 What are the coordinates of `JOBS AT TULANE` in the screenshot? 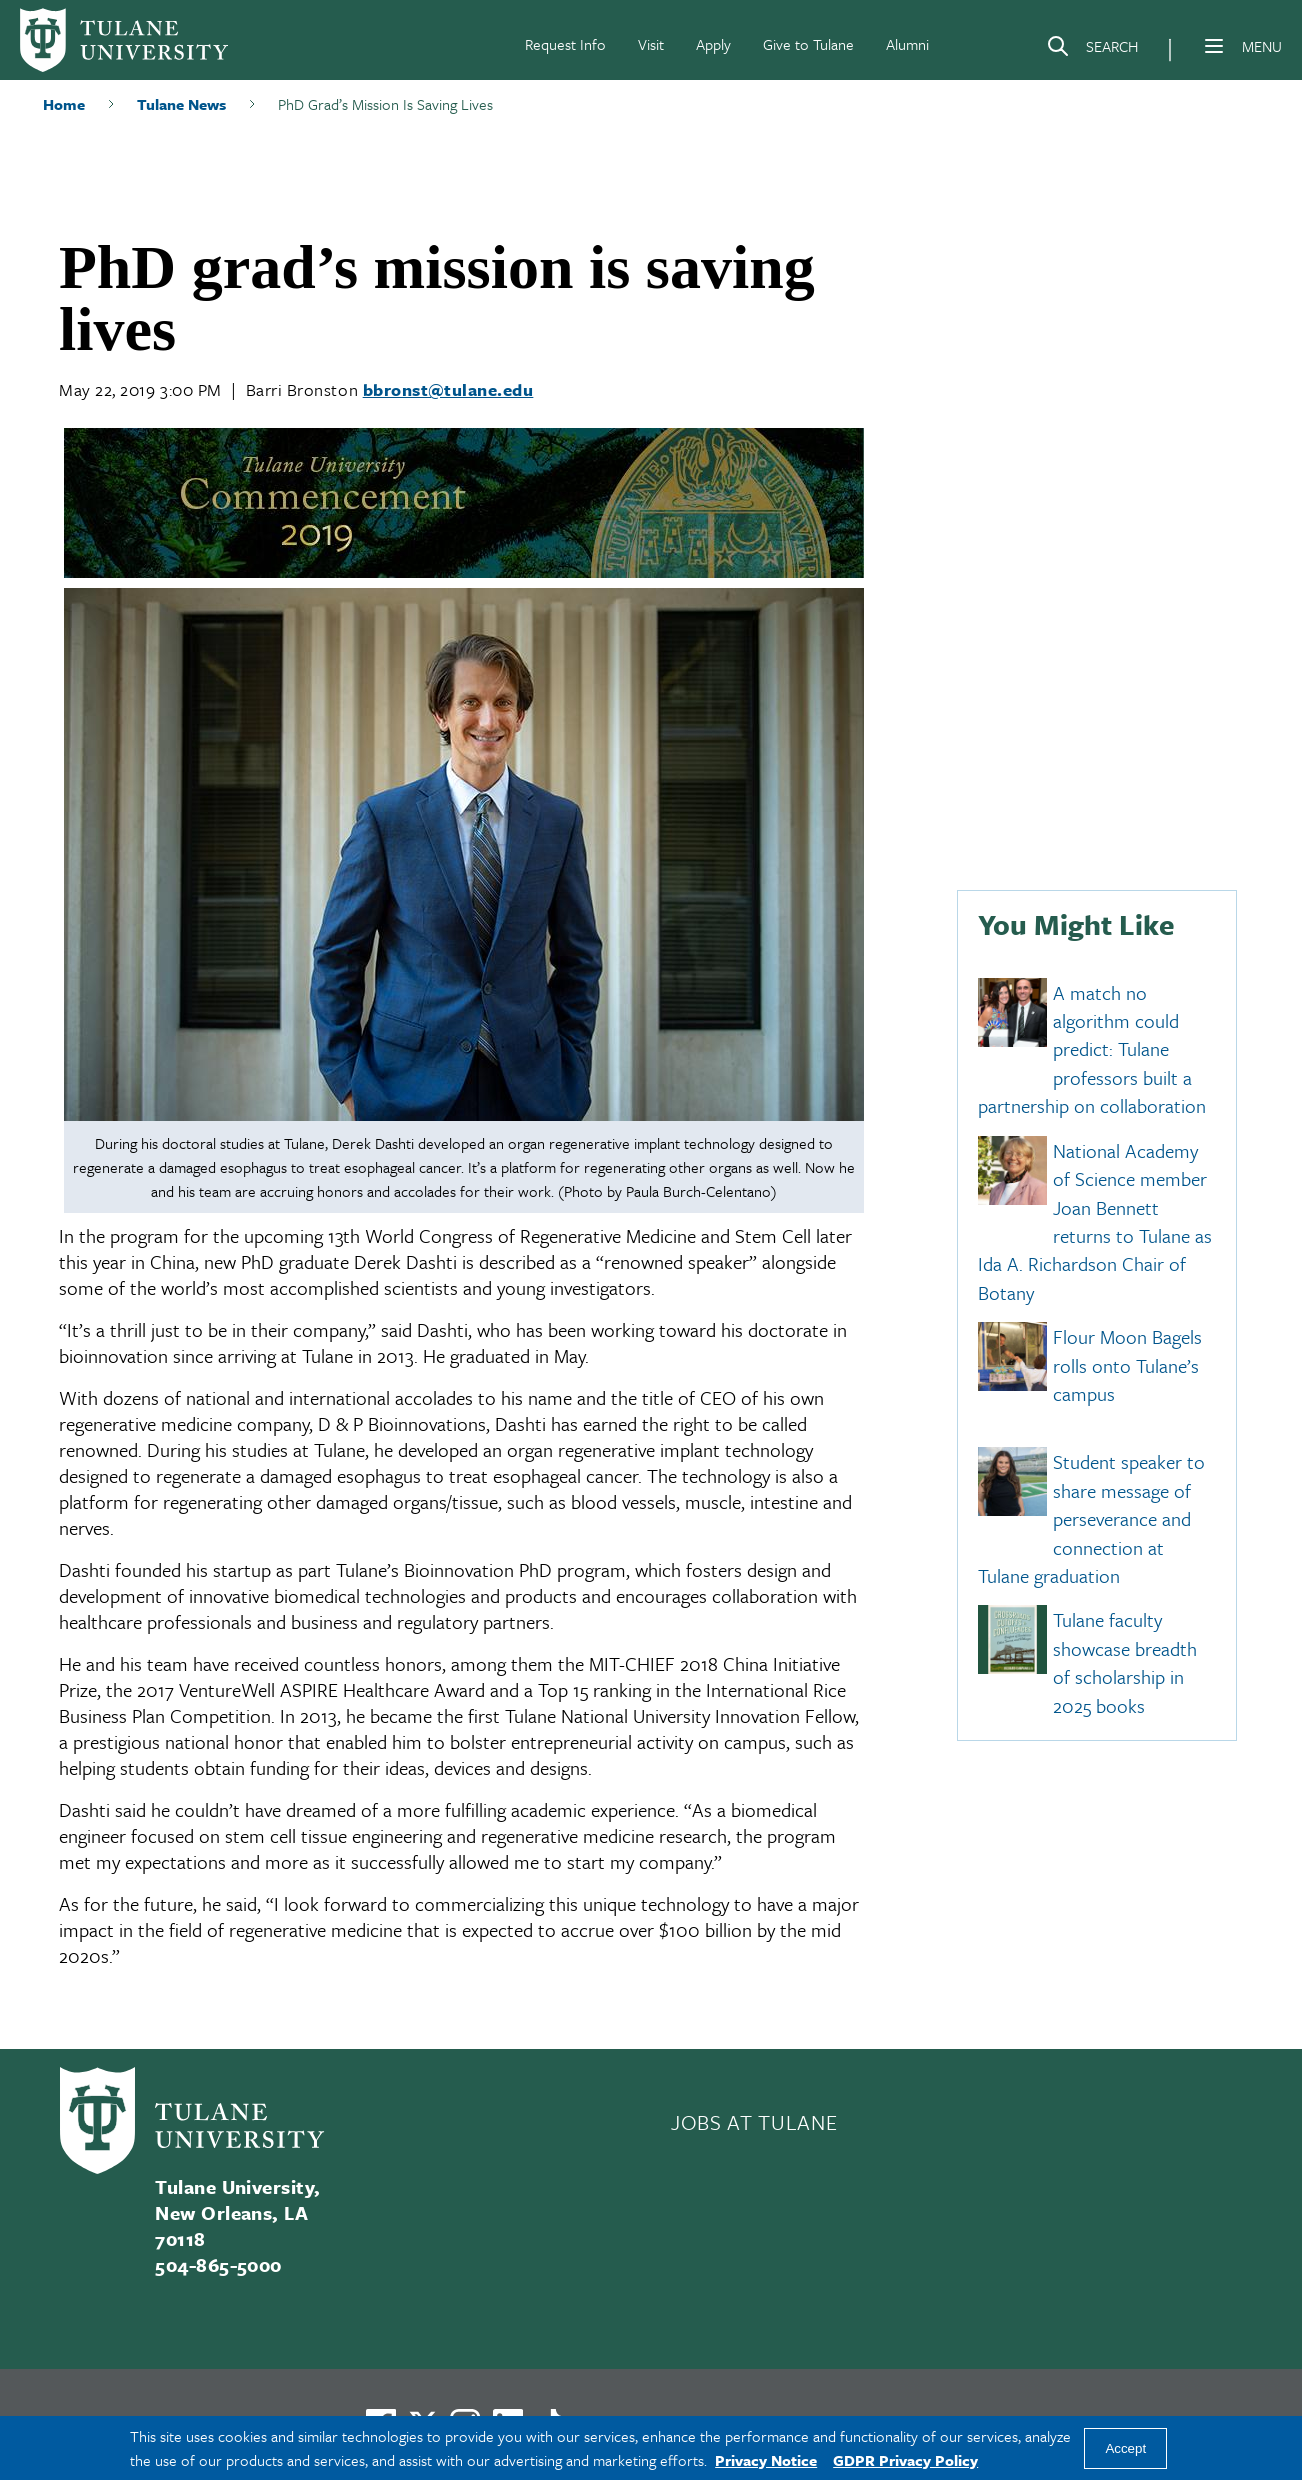 It's located at (754, 2122).